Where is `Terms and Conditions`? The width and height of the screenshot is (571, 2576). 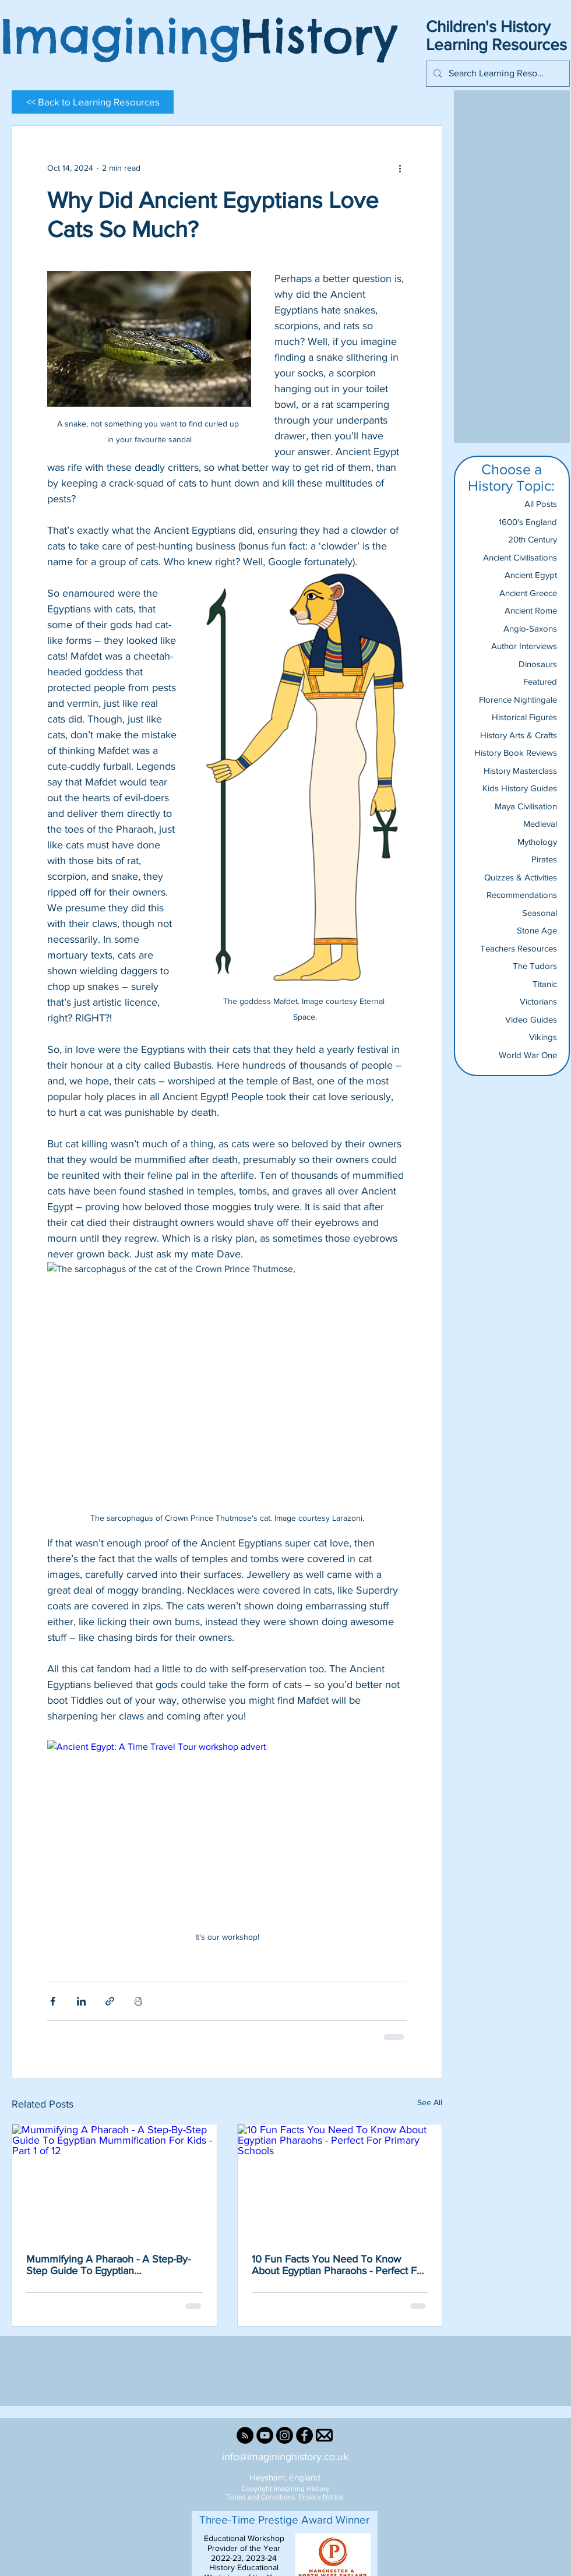 Terms and Conditions is located at coordinates (260, 2497).